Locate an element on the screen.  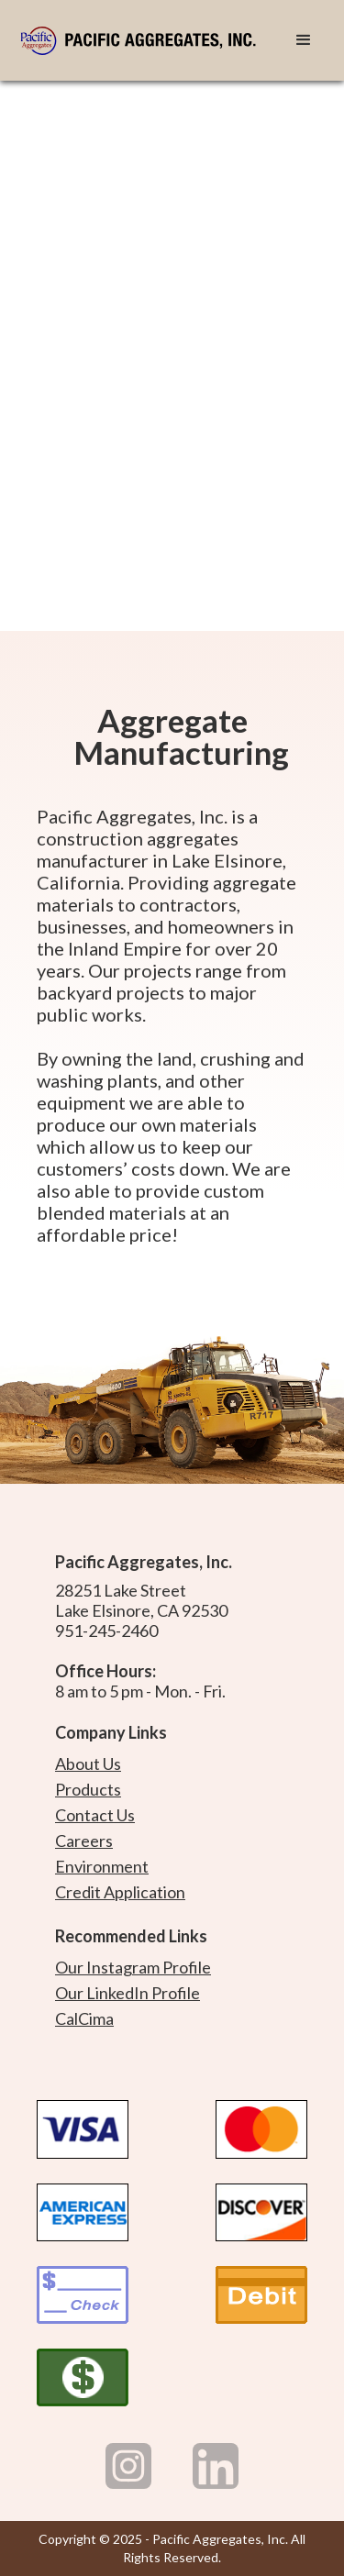
[home] is located at coordinates (144, 40).